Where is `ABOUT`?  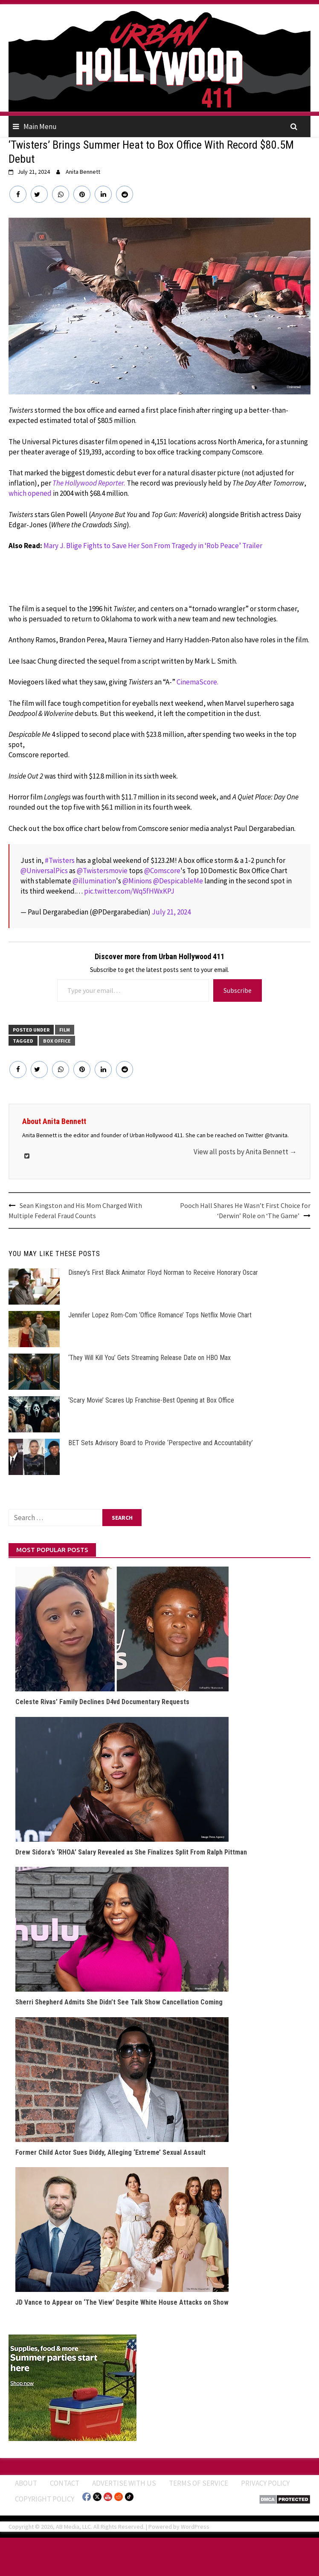 ABOUT is located at coordinates (26, 2483).